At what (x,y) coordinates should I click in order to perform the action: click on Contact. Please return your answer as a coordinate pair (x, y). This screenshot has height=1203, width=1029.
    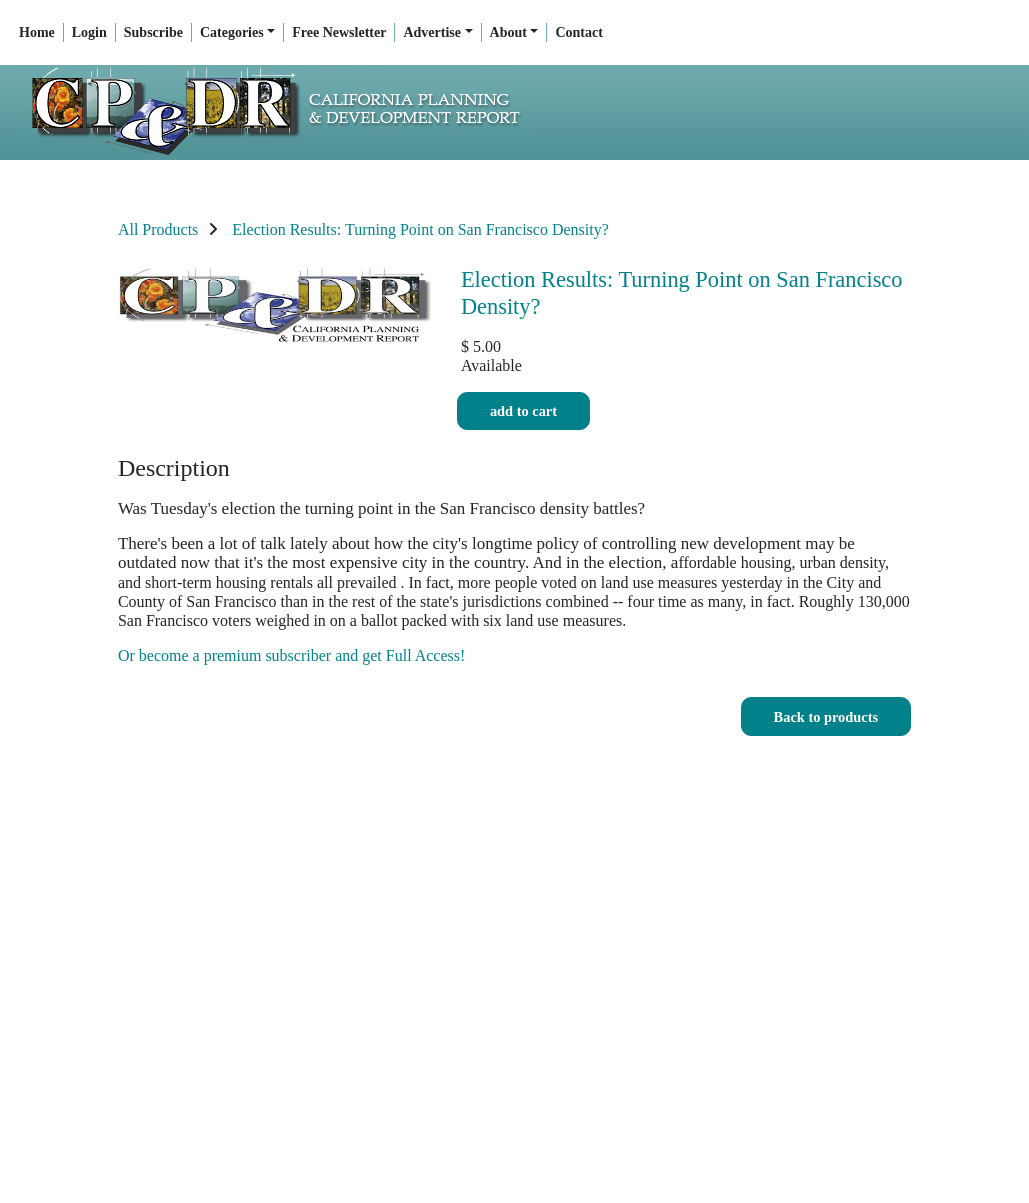
    Looking at the image, I should click on (578, 32).